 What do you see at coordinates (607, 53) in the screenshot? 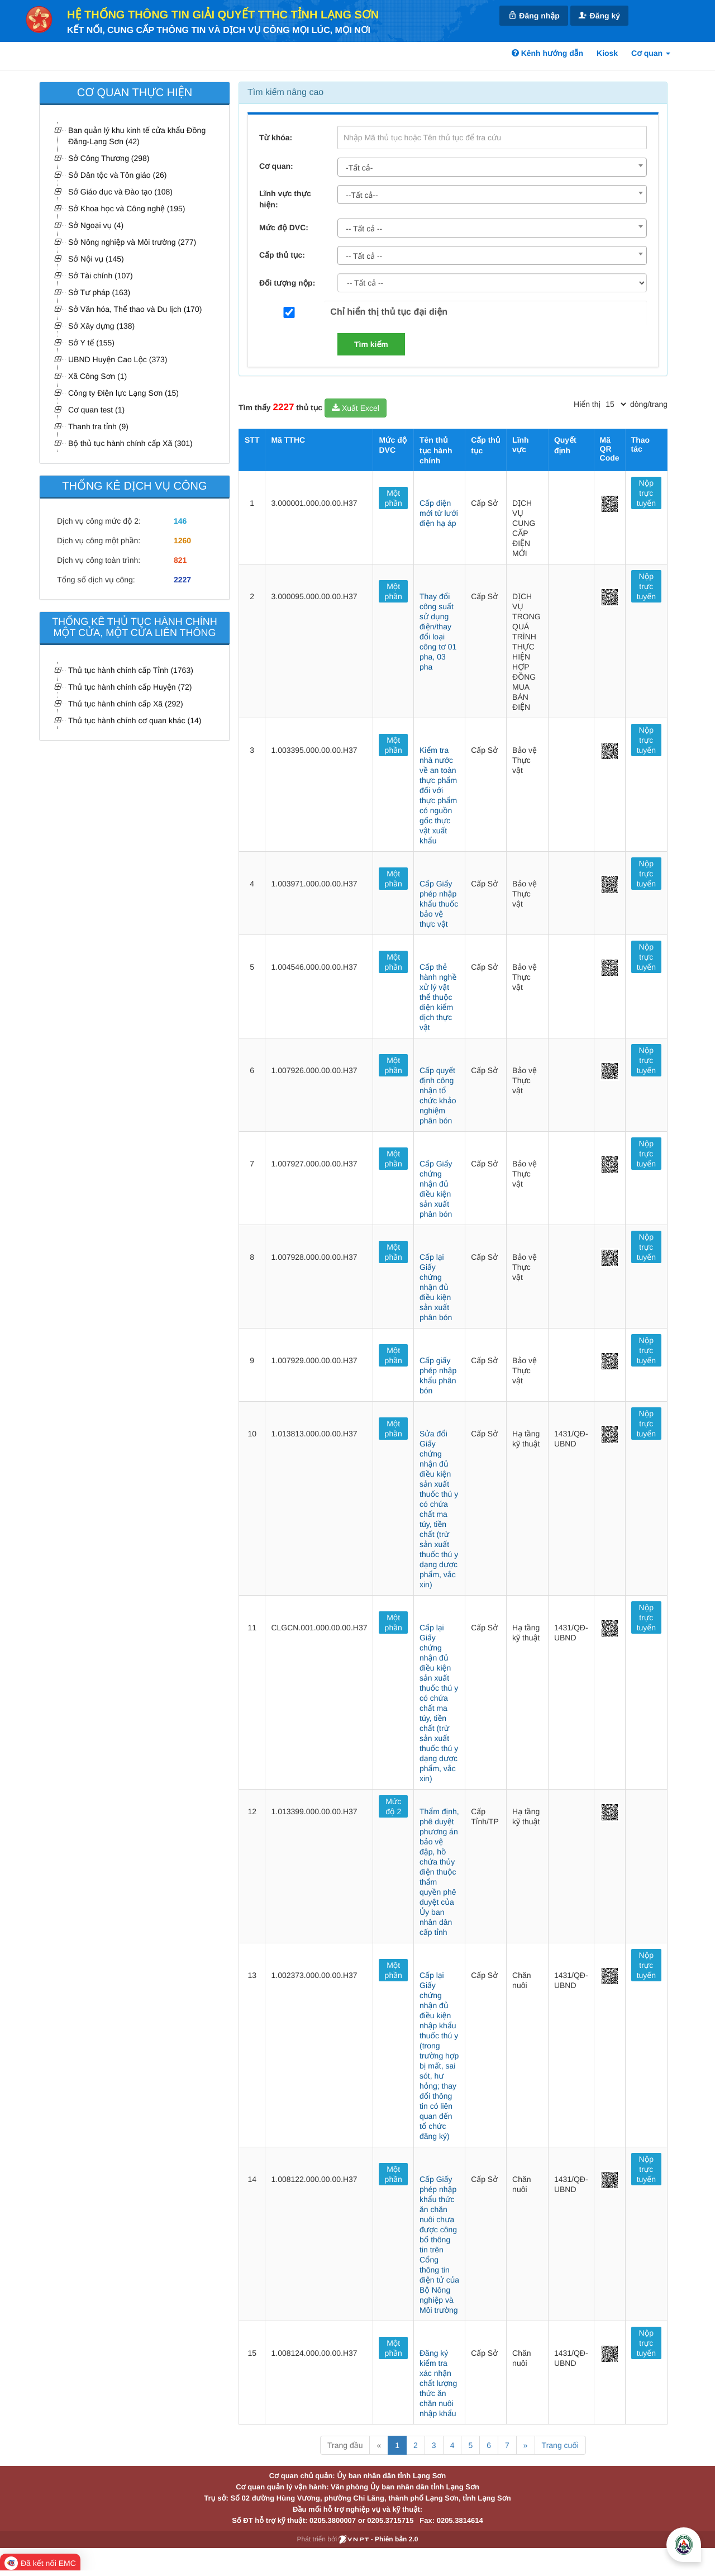
I see `Kiosk` at bounding box center [607, 53].